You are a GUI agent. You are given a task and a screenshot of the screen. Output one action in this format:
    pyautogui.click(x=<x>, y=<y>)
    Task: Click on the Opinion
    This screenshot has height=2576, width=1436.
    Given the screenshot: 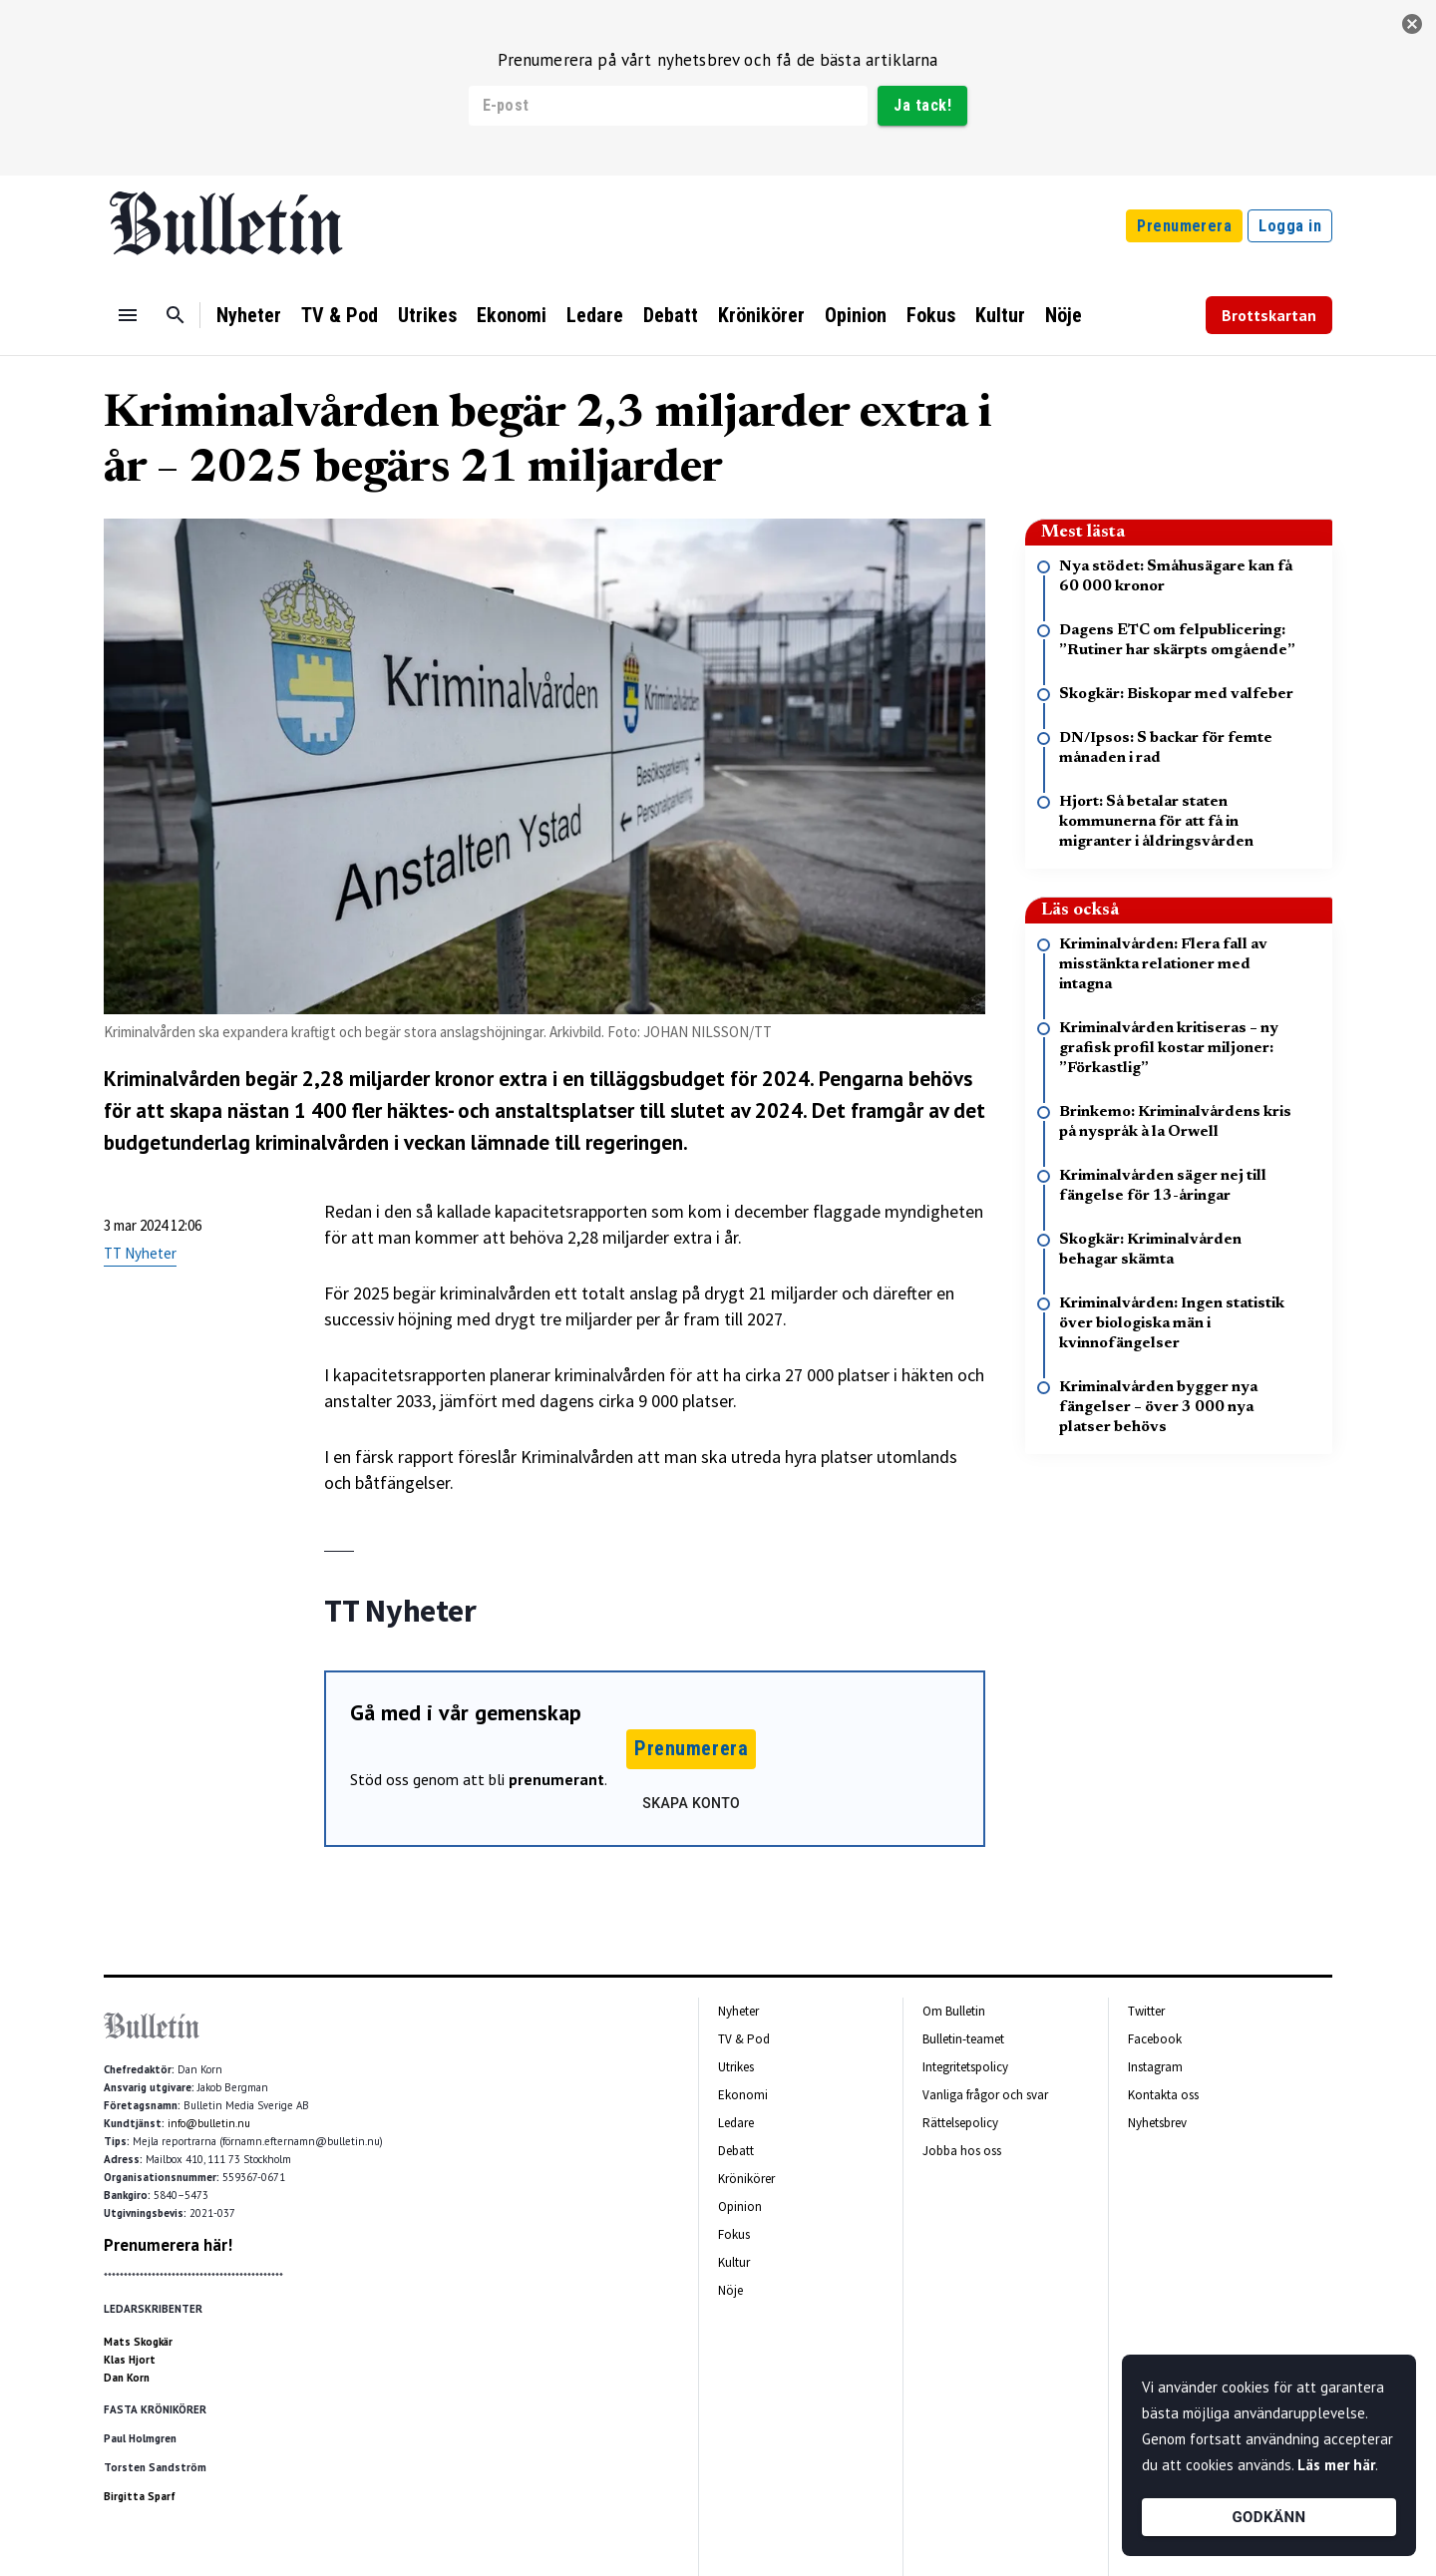 What is the action you would take?
    pyautogui.click(x=856, y=315)
    